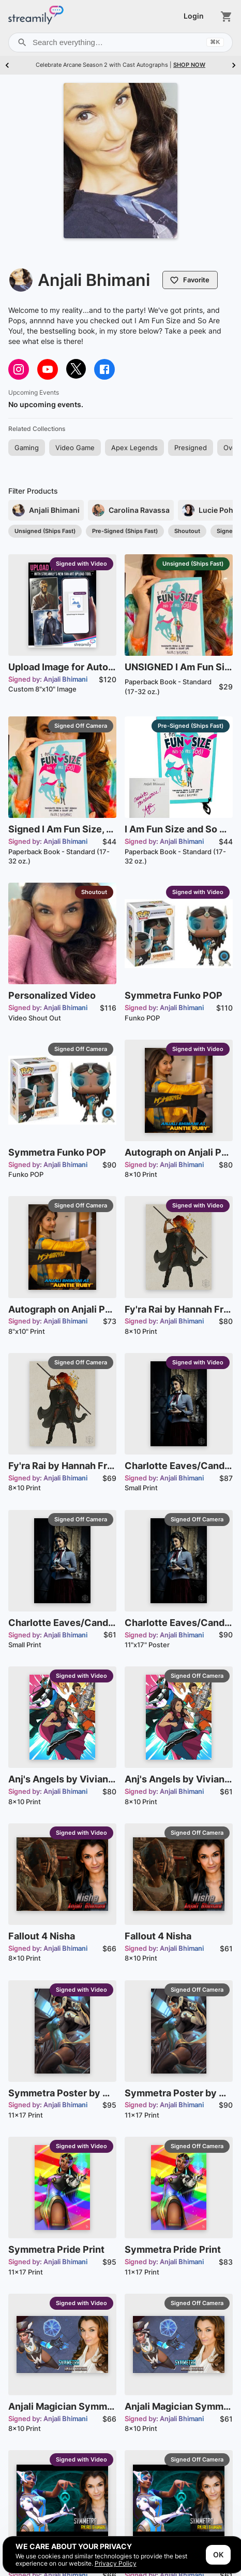 The height and width of the screenshot is (2576, 241). Describe the element at coordinates (76, 369) in the screenshot. I see `[Visit @sweeetanj on twitter]` at that location.